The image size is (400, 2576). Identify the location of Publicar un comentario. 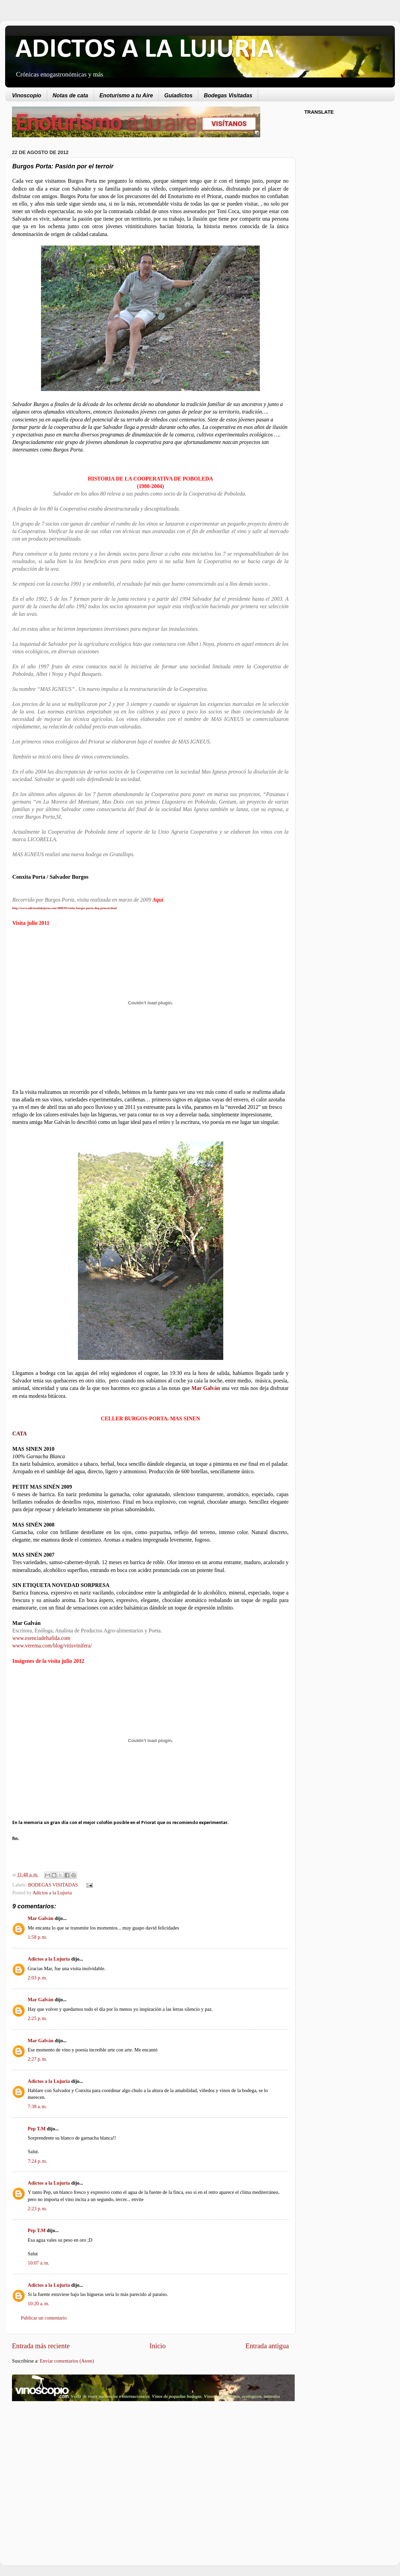
(44, 2318).